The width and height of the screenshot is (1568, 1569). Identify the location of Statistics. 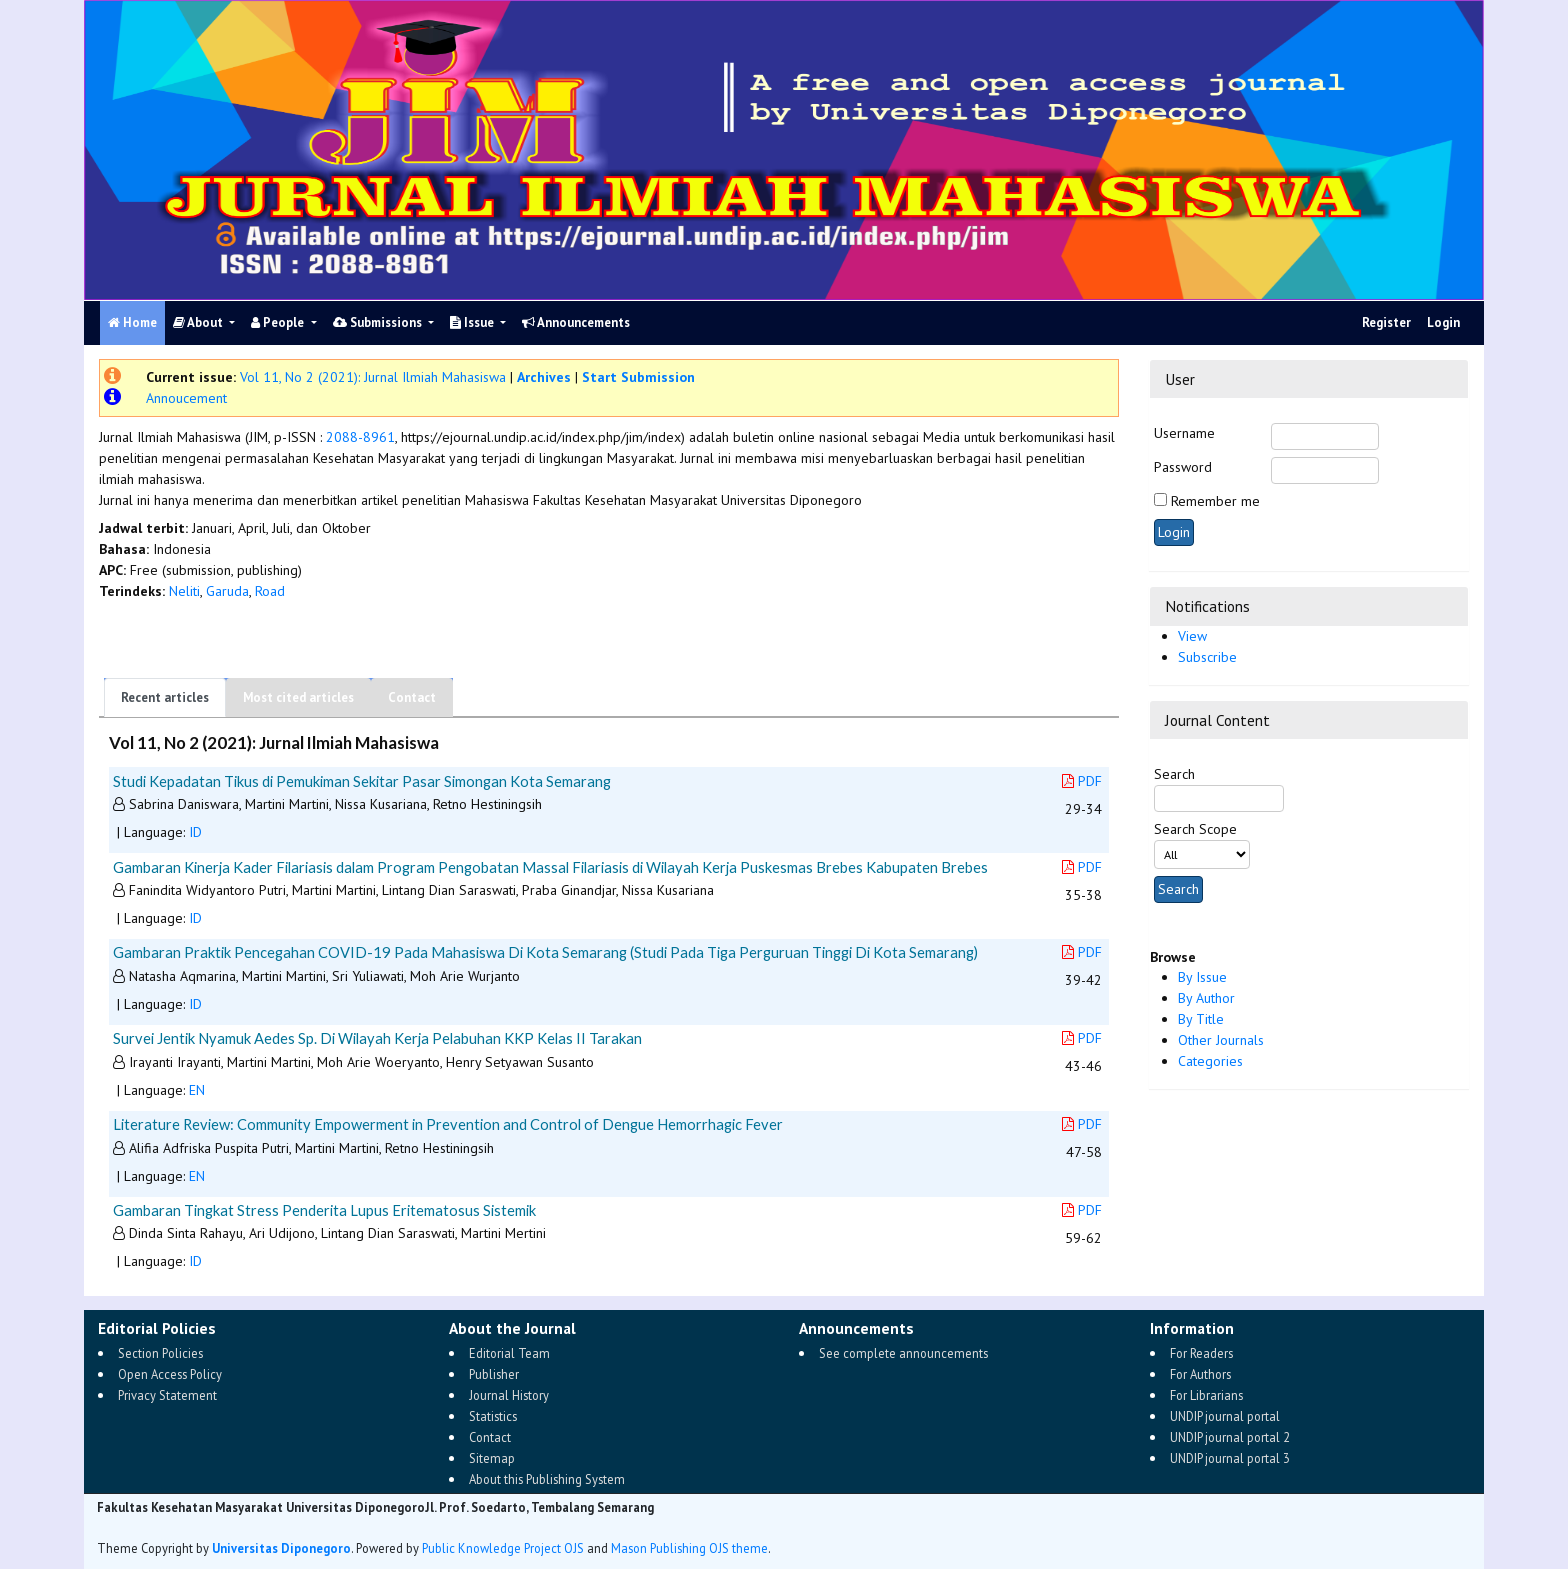
(493, 1416).